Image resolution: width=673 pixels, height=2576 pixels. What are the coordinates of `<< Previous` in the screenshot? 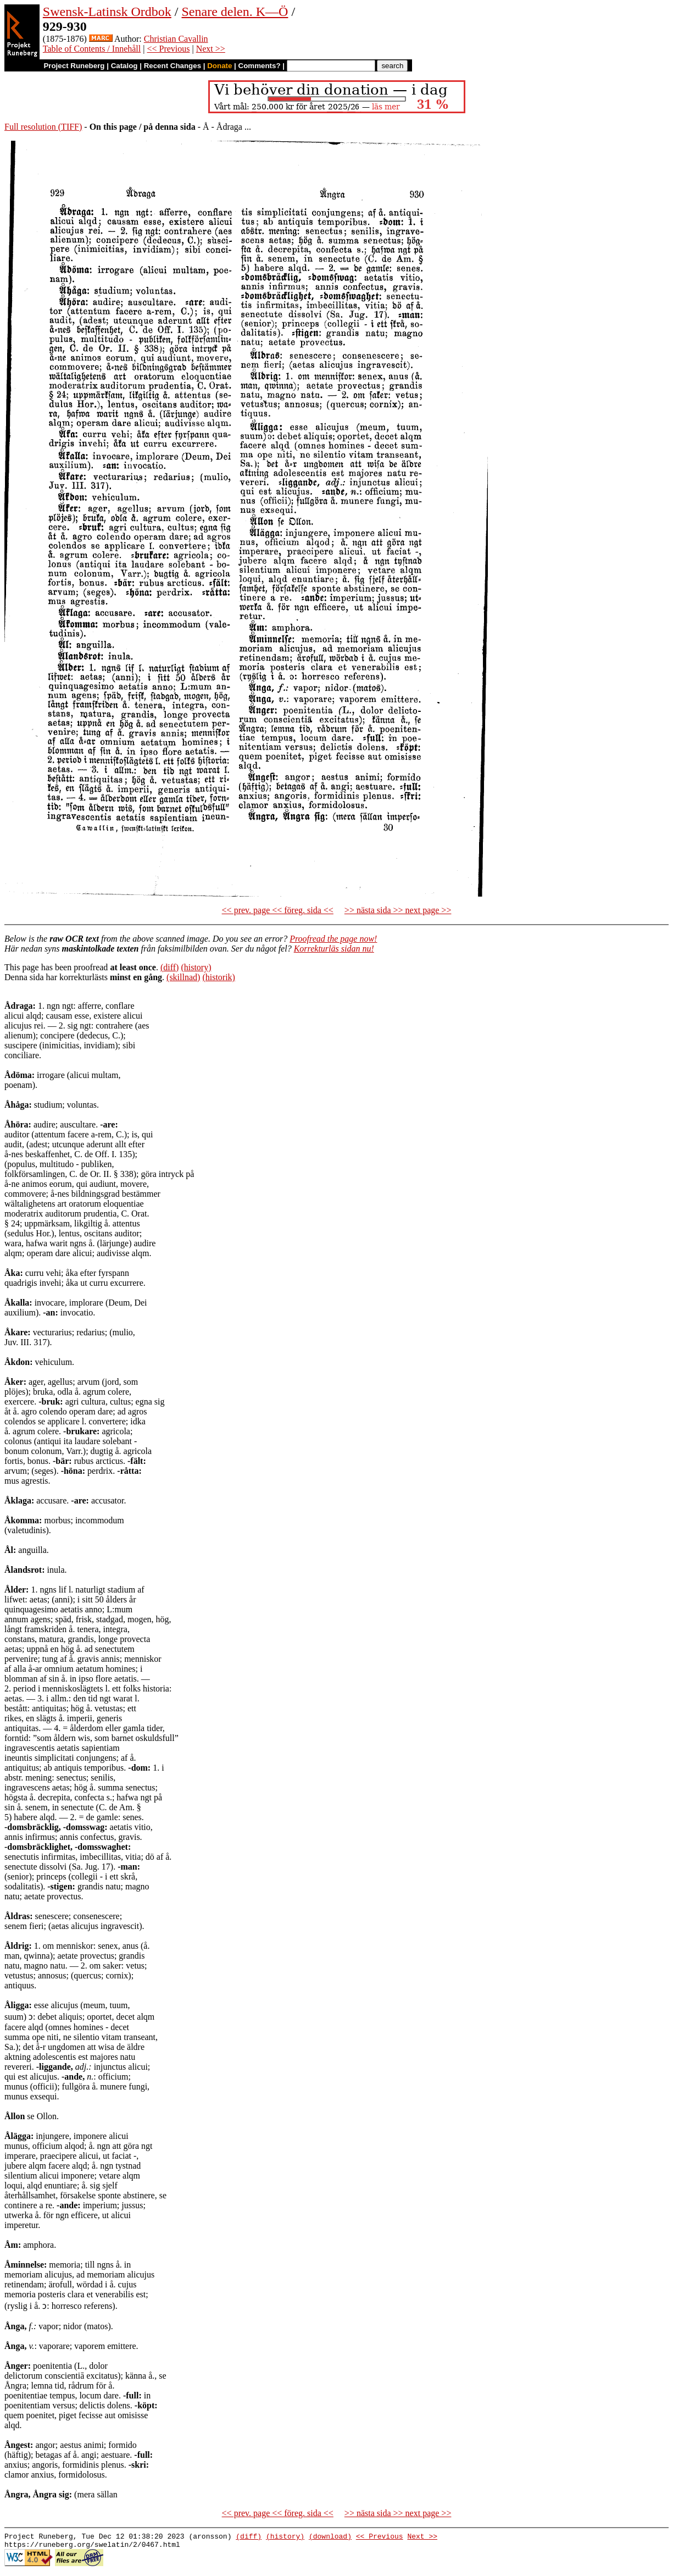 It's located at (168, 48).